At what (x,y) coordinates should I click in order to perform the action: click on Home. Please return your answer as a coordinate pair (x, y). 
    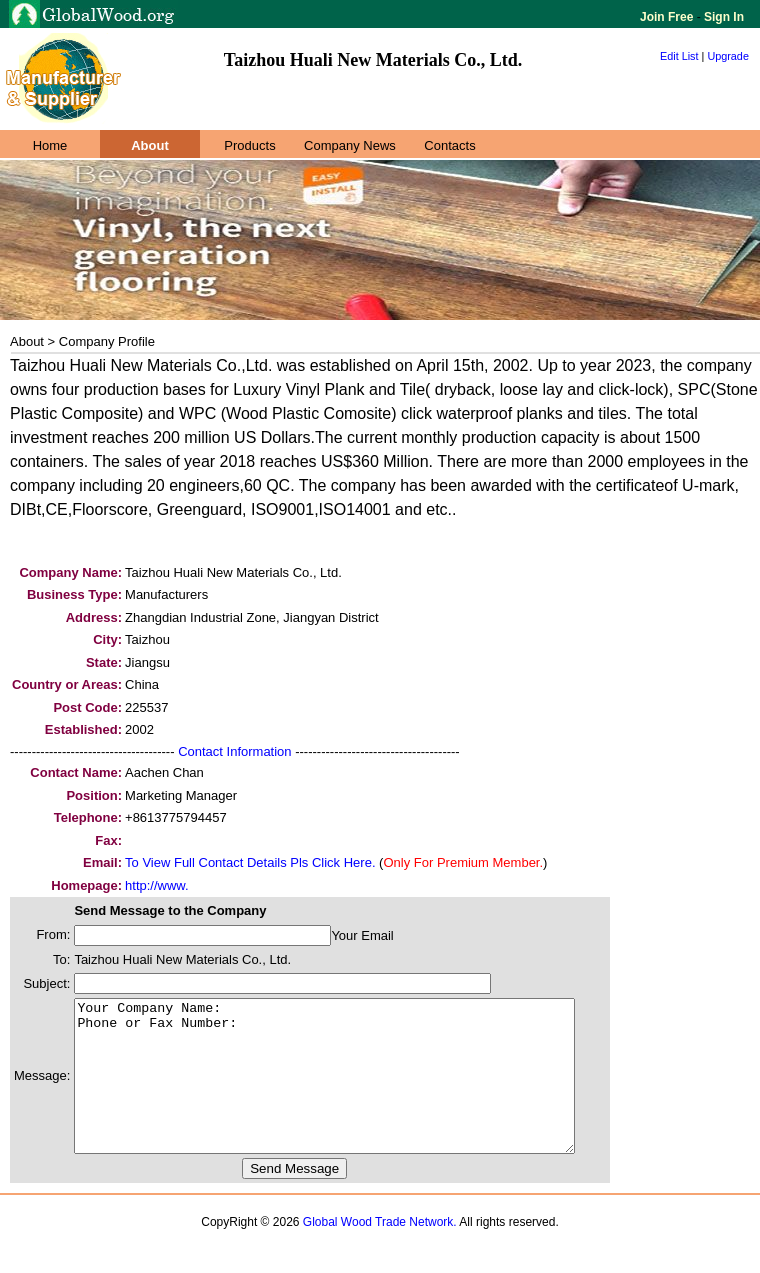
    Looking at the image, I should click on (50, 145).